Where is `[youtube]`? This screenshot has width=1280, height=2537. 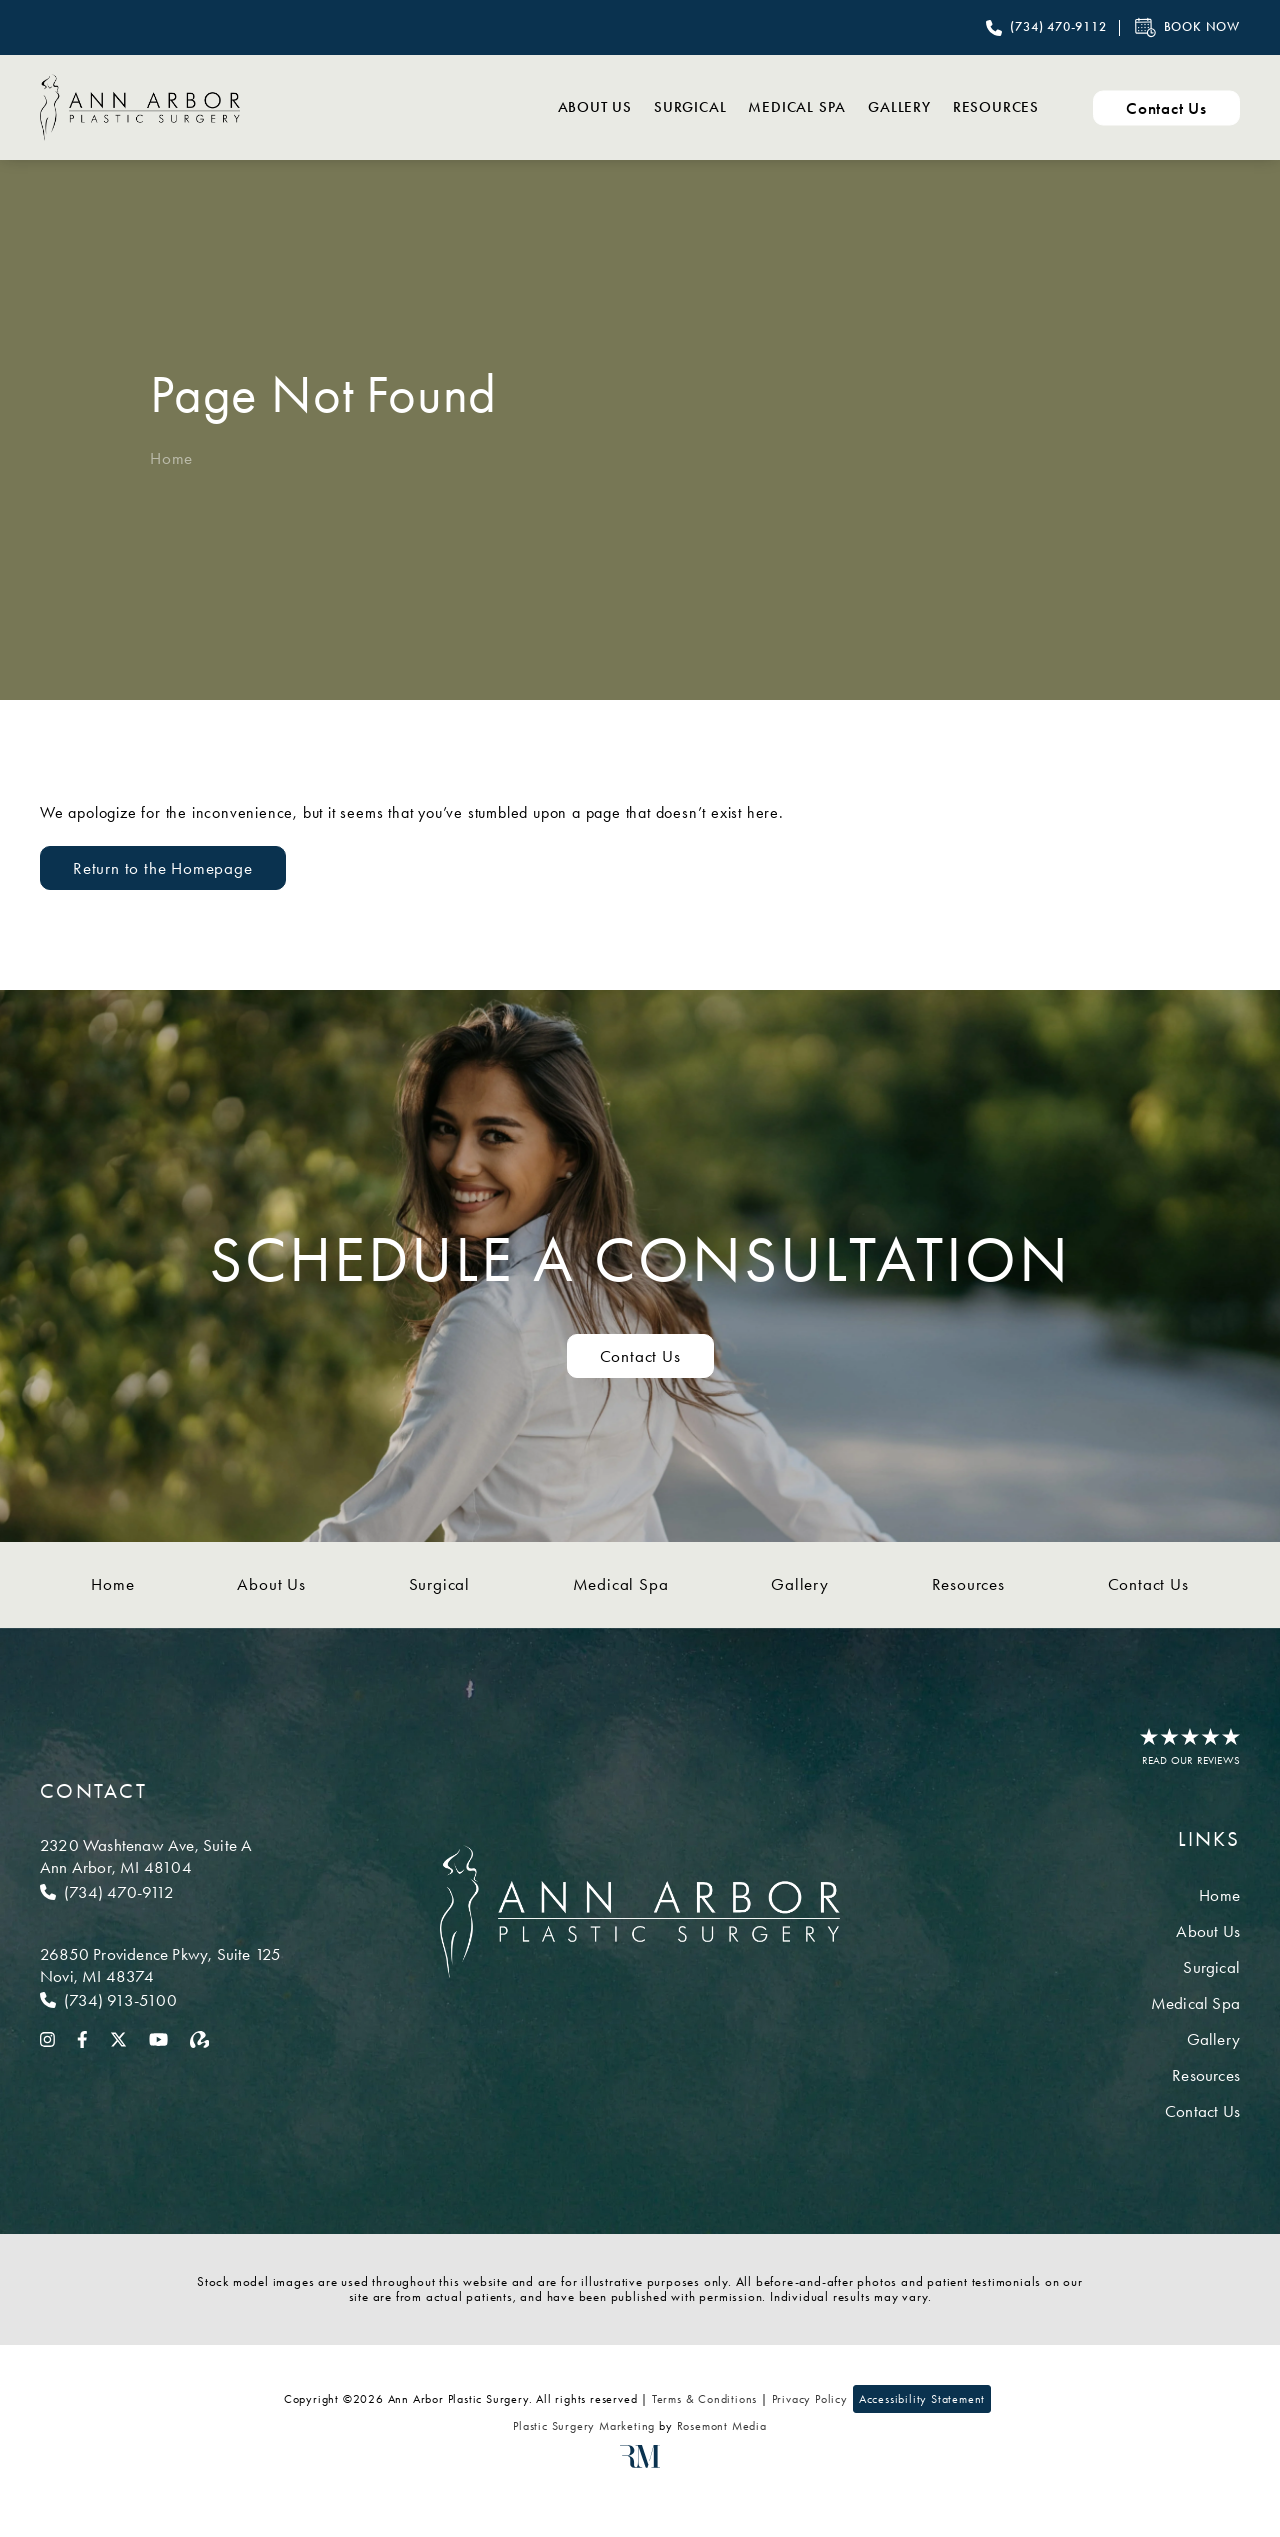 [youtube] is located at coordinates (158, 2038).